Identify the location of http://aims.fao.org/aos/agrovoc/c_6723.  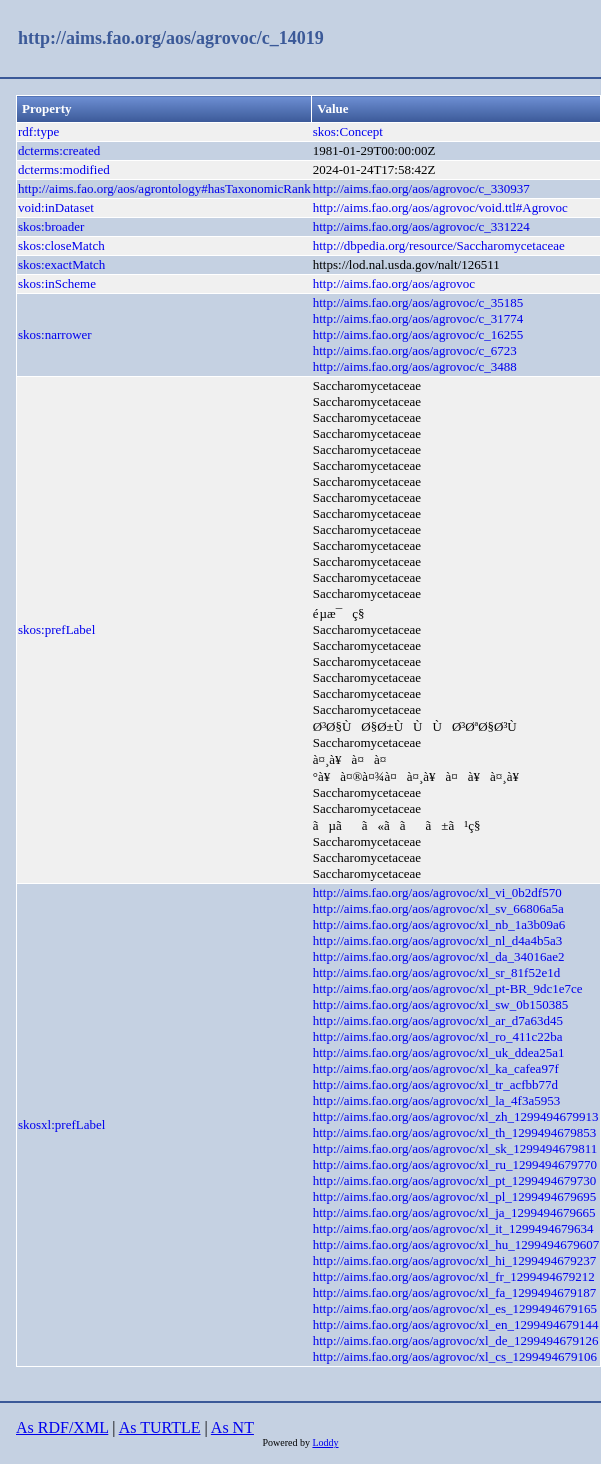
(415, 350).